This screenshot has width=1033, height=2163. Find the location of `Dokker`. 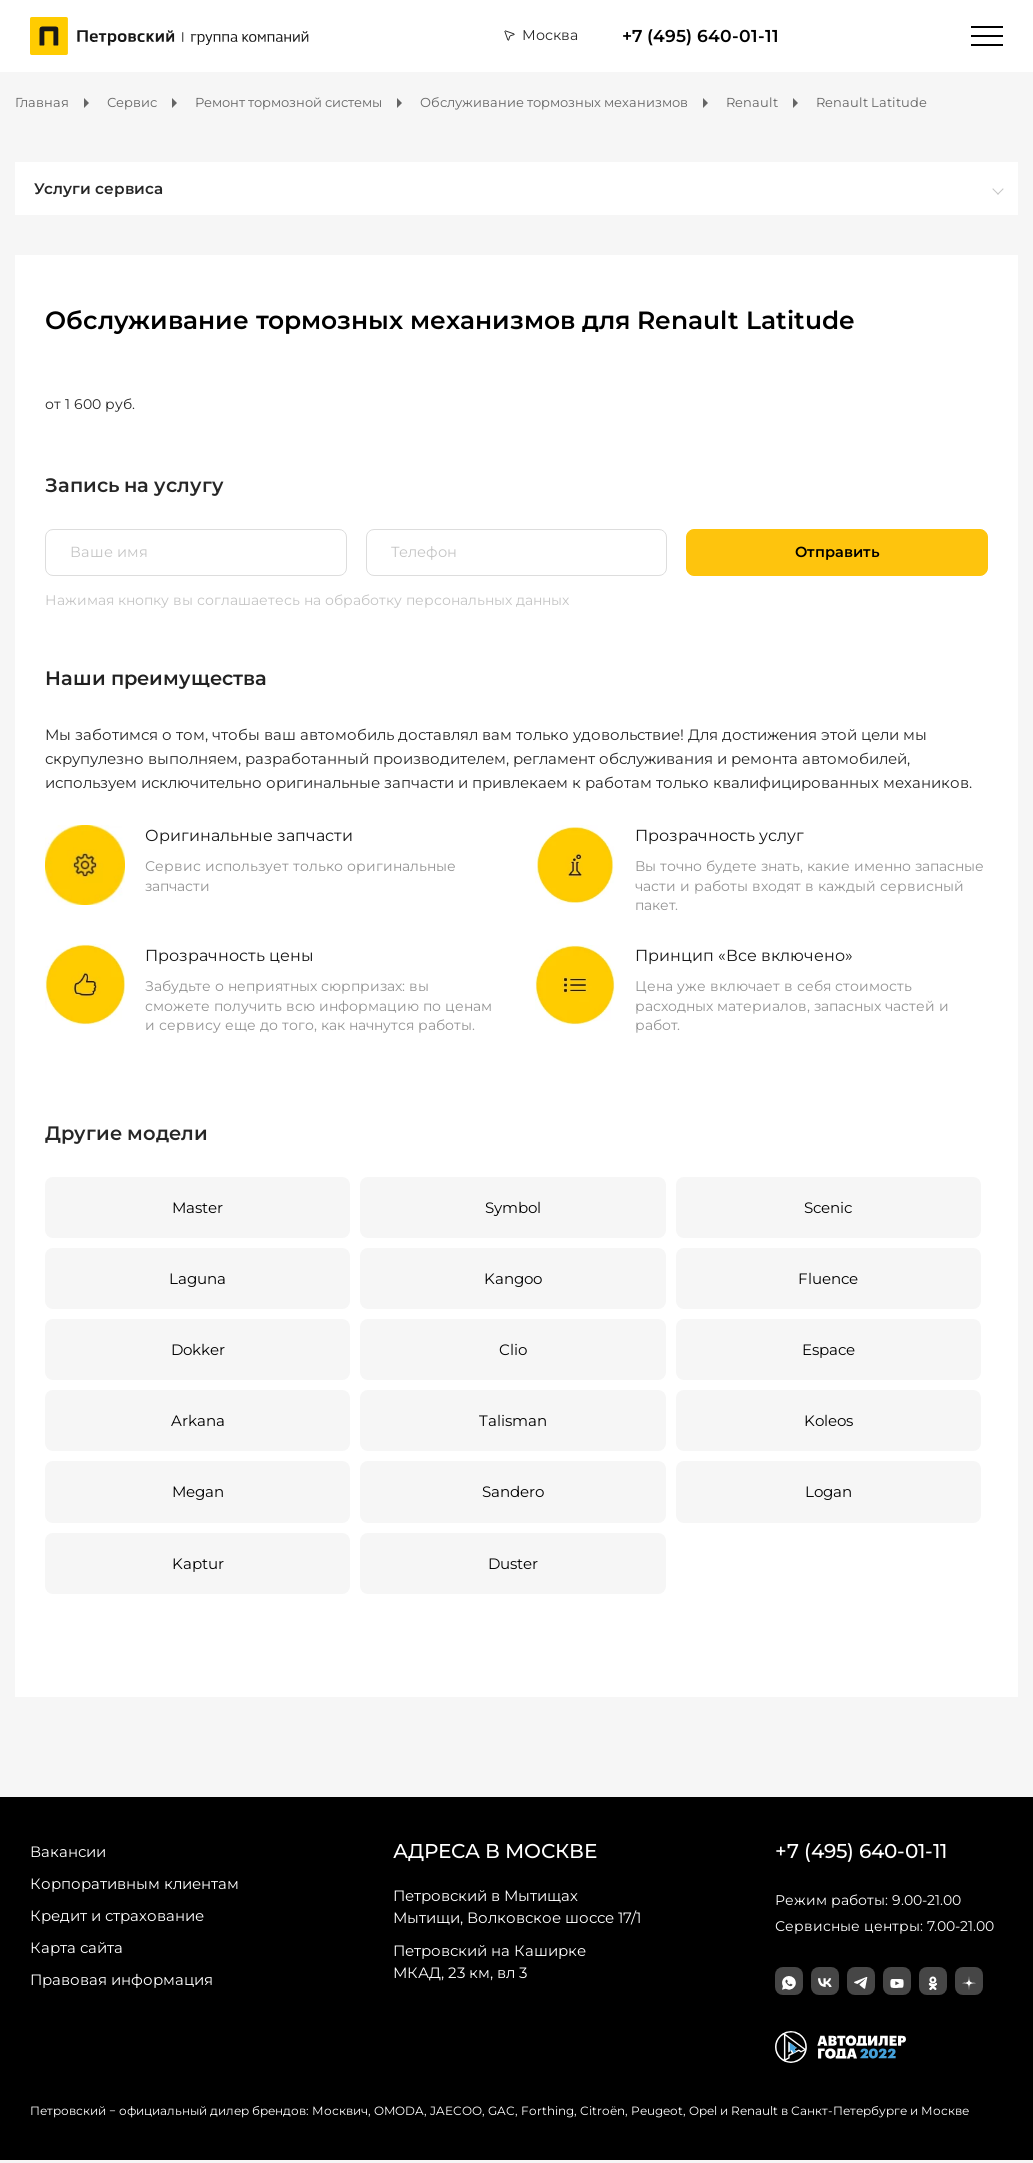

Dokker is located at coordinates (197, 1351).